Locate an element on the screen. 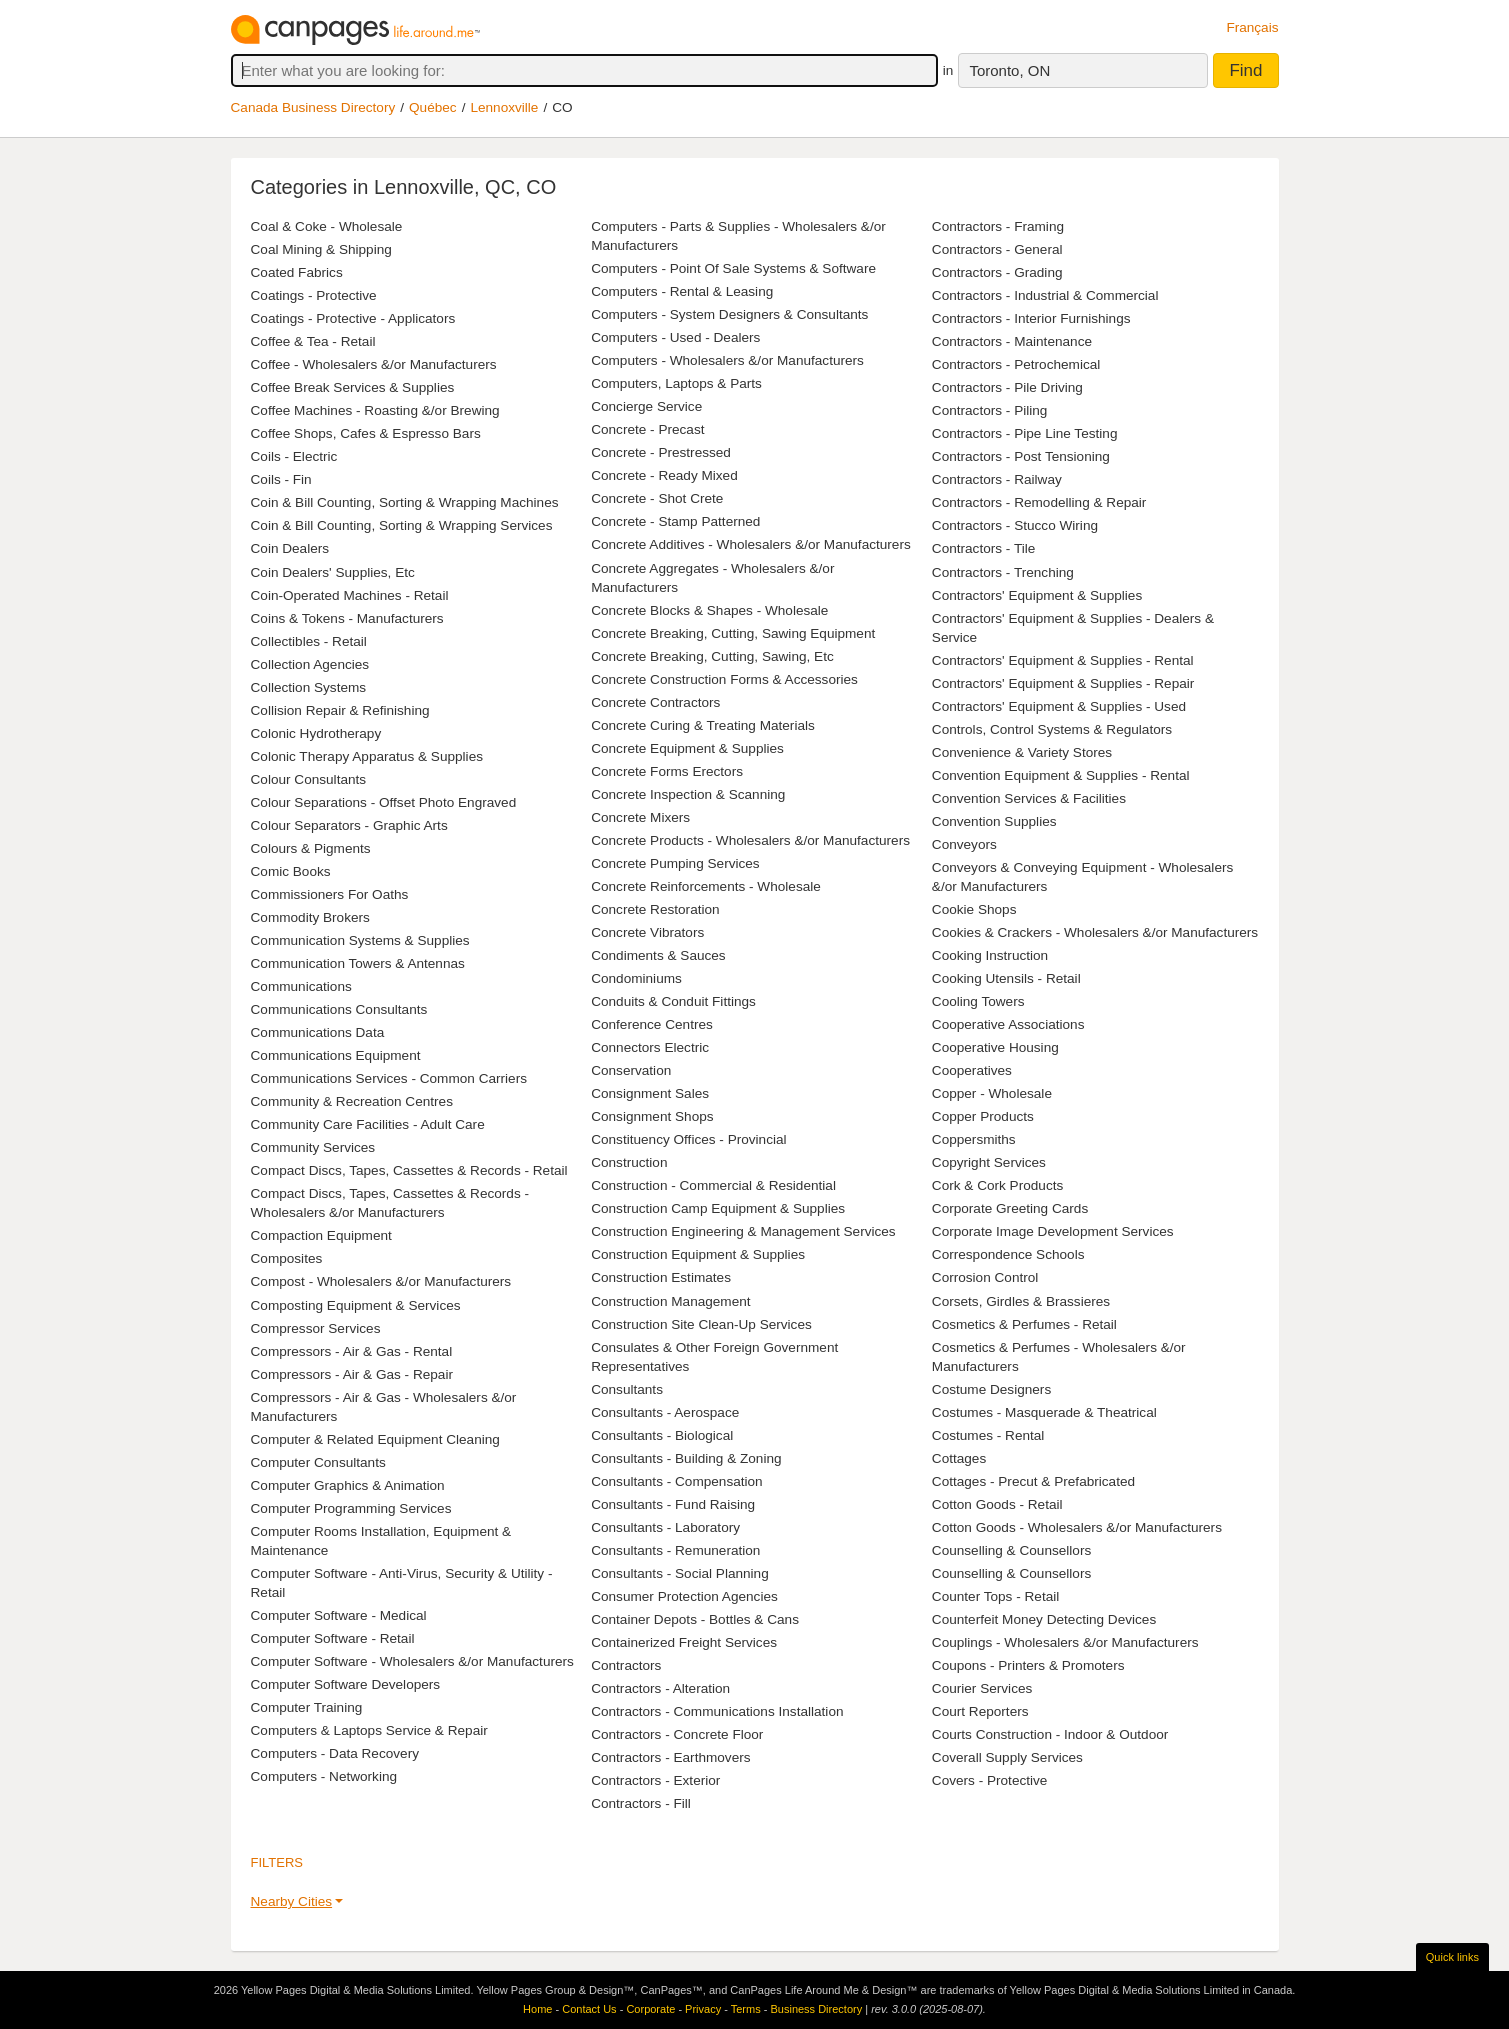 The height and width of the screenshot is (2029, 1509). Computer Consultants is located at coordinates (318, 1462).